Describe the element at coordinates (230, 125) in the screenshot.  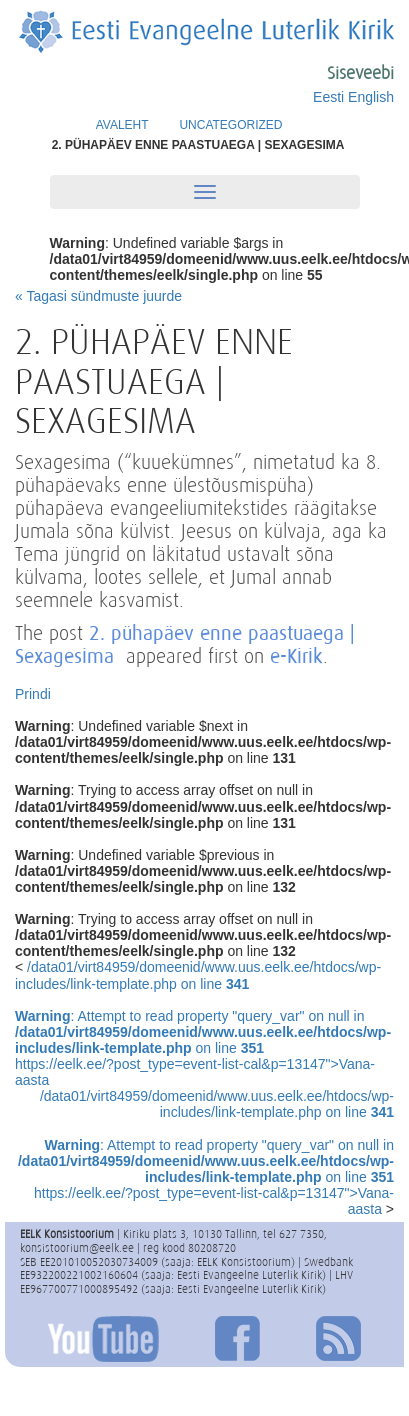
I see `Uncategorized` at that location.